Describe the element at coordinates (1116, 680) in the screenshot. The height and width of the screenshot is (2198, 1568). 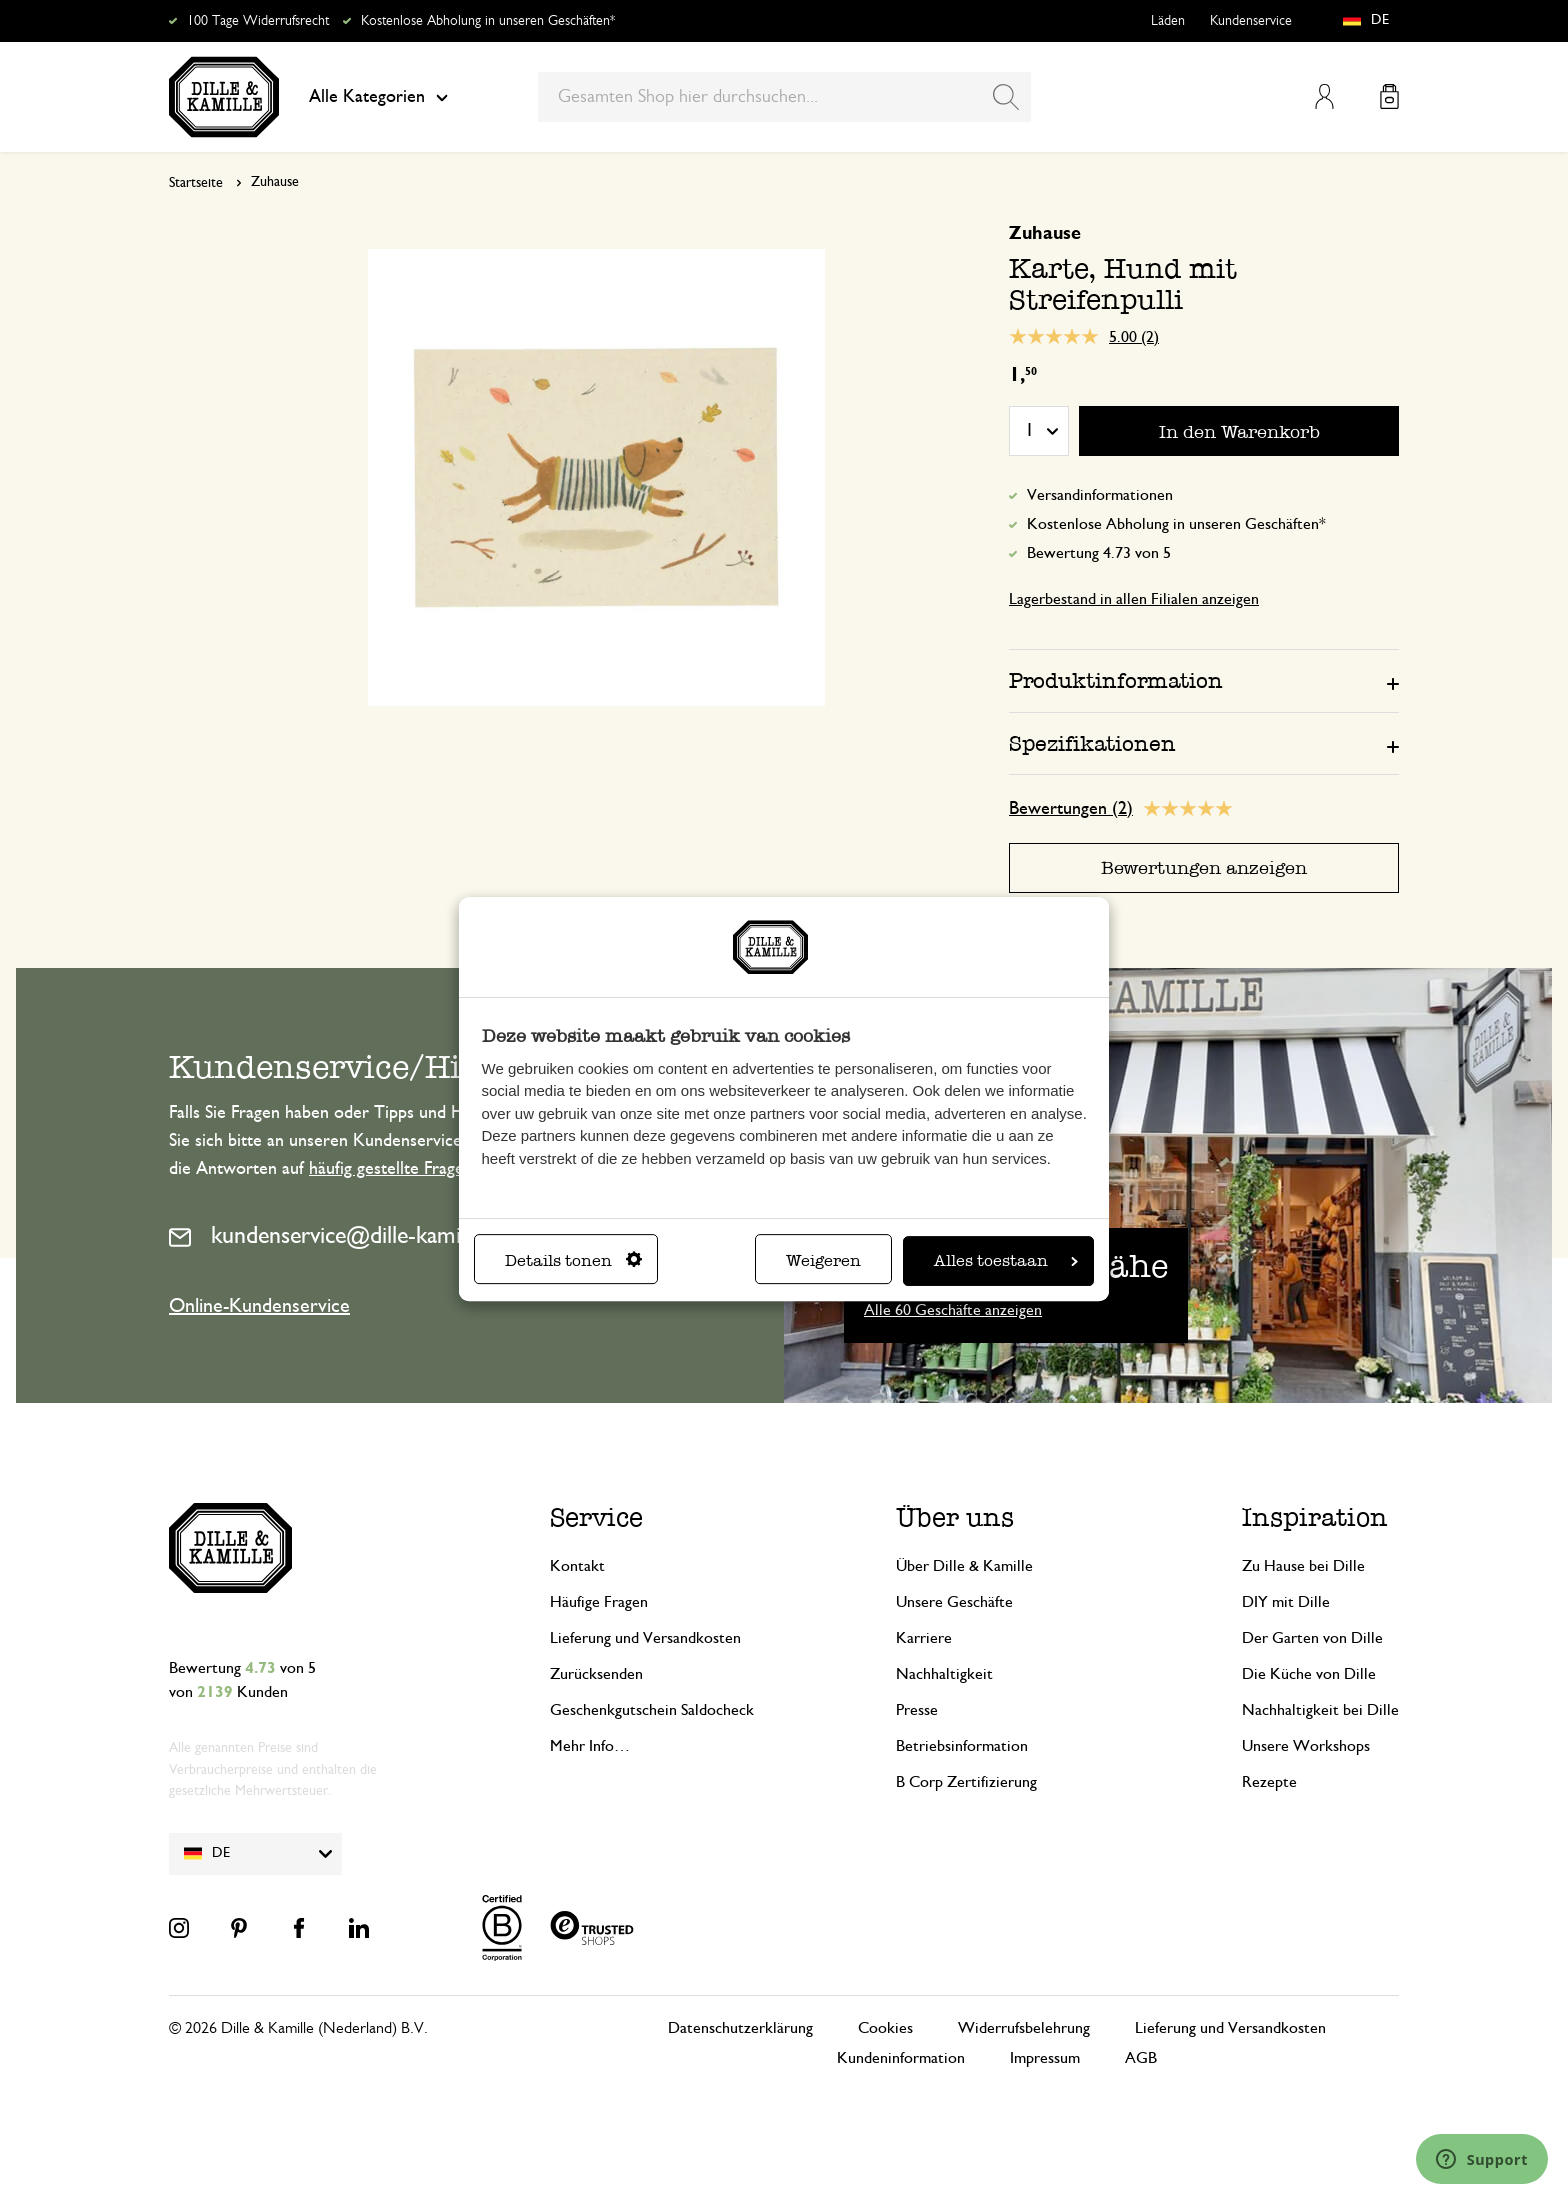
I see `Produktinformation` at that location.